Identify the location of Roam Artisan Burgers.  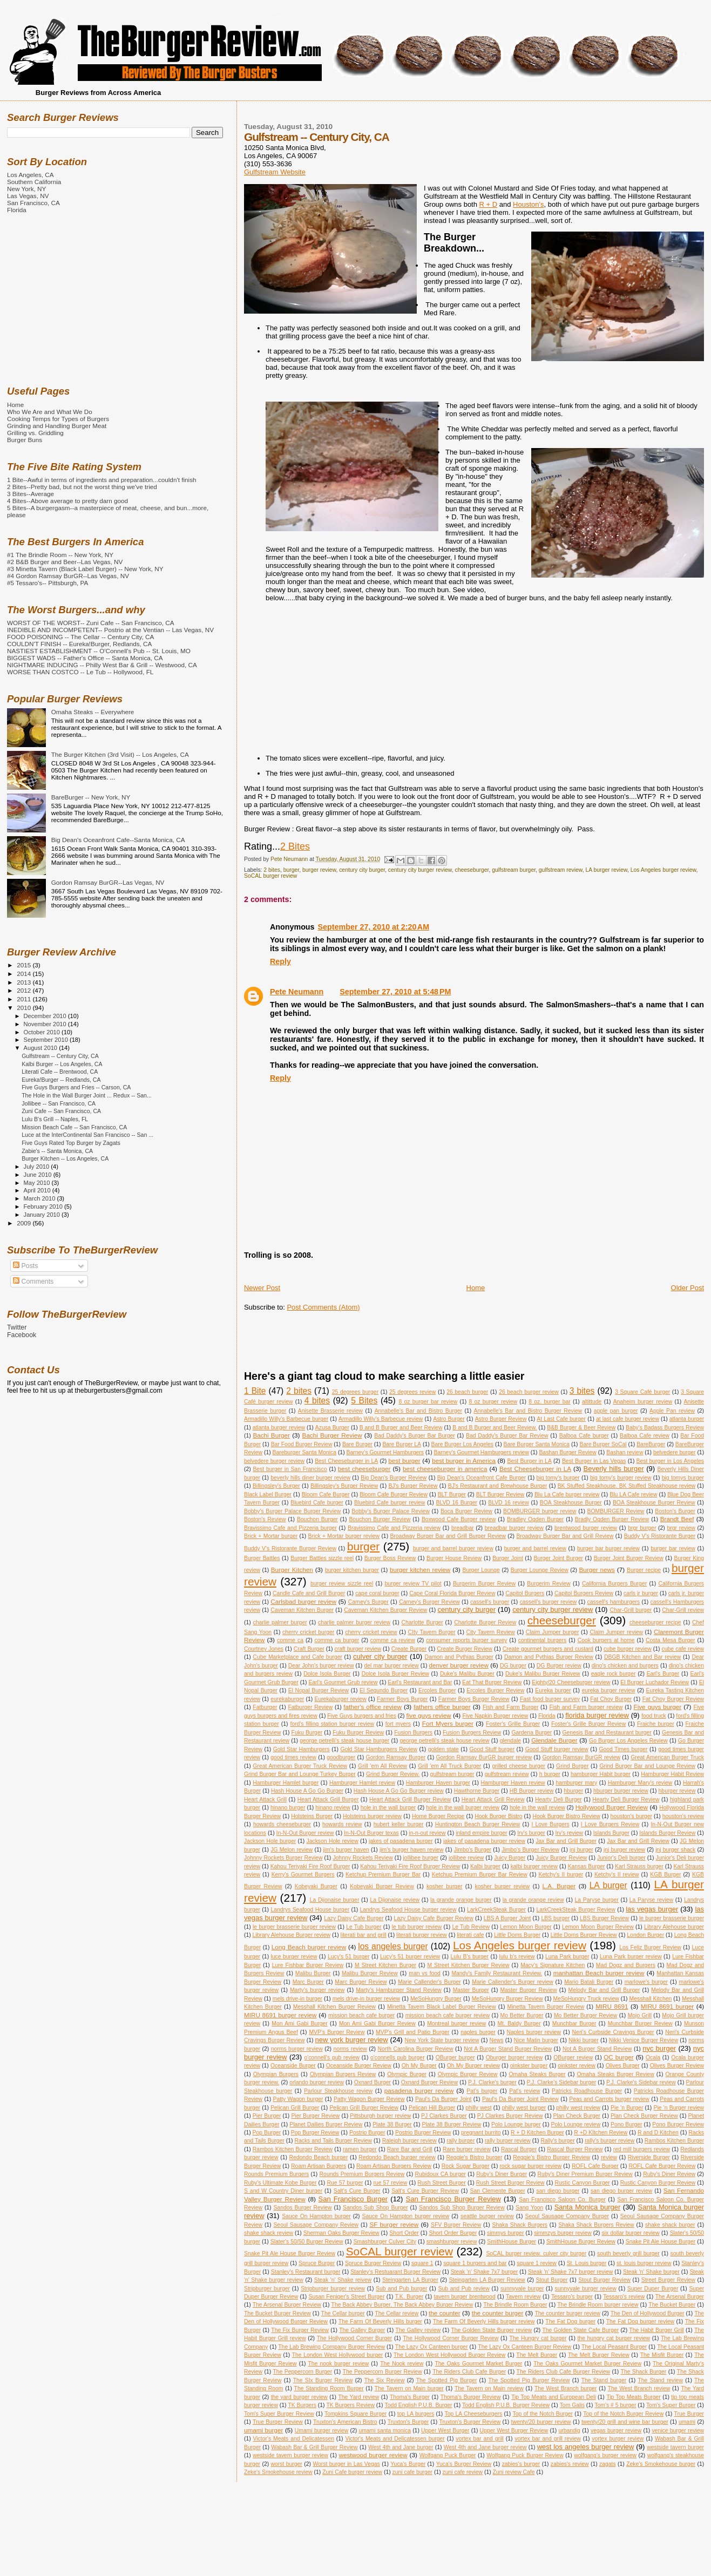
(318, 2166).